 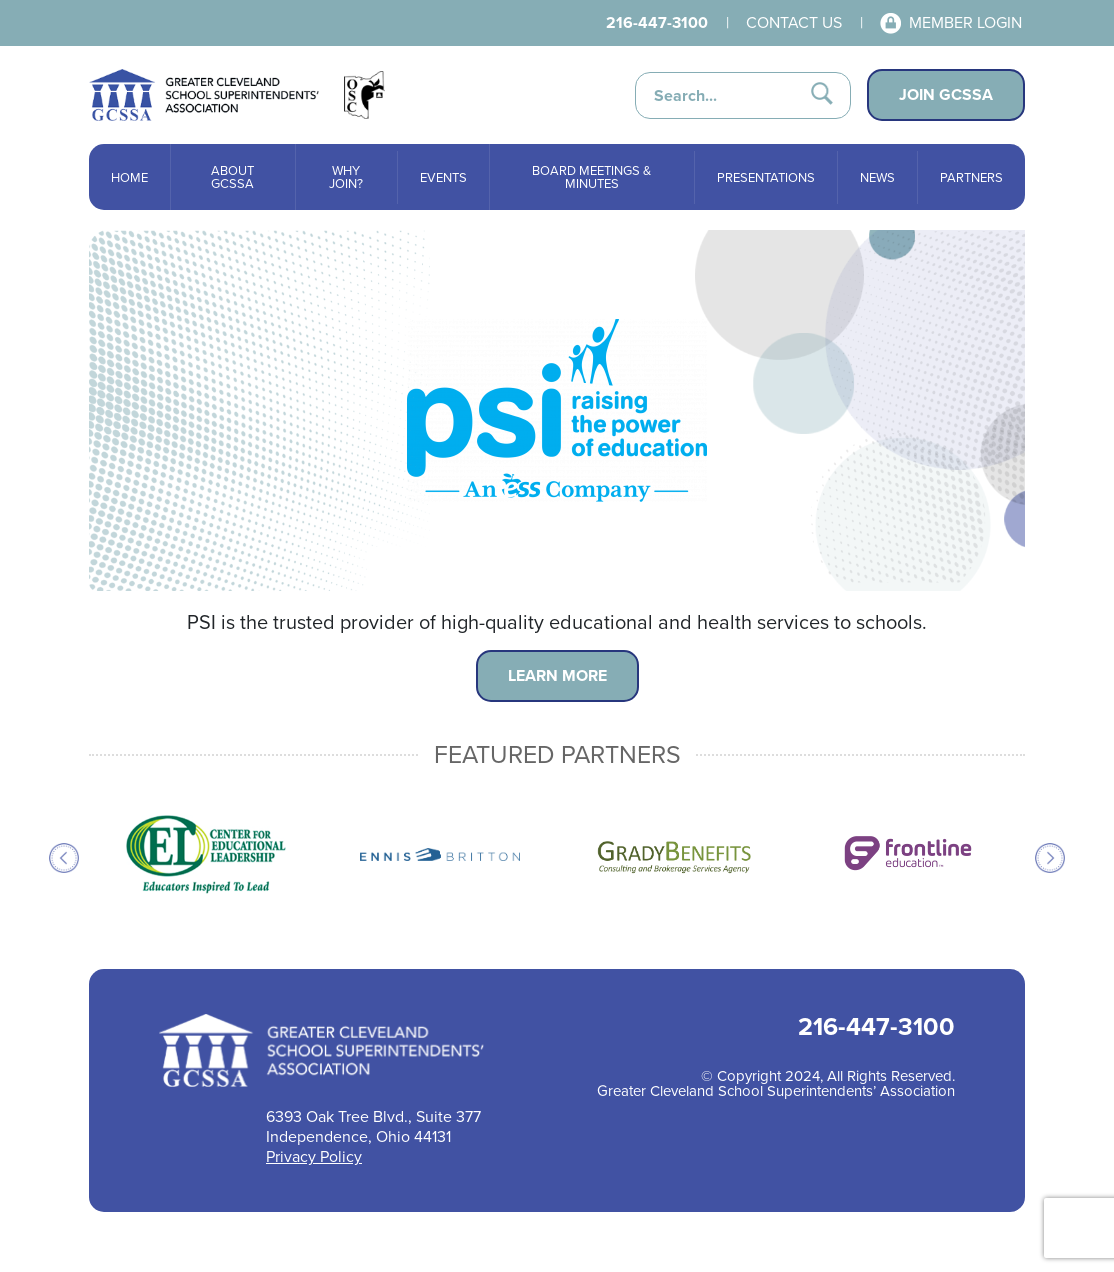 What do you see at coordinates (443, 177) in the screenshot?
I see `Events` at bounding box center [443, 177].